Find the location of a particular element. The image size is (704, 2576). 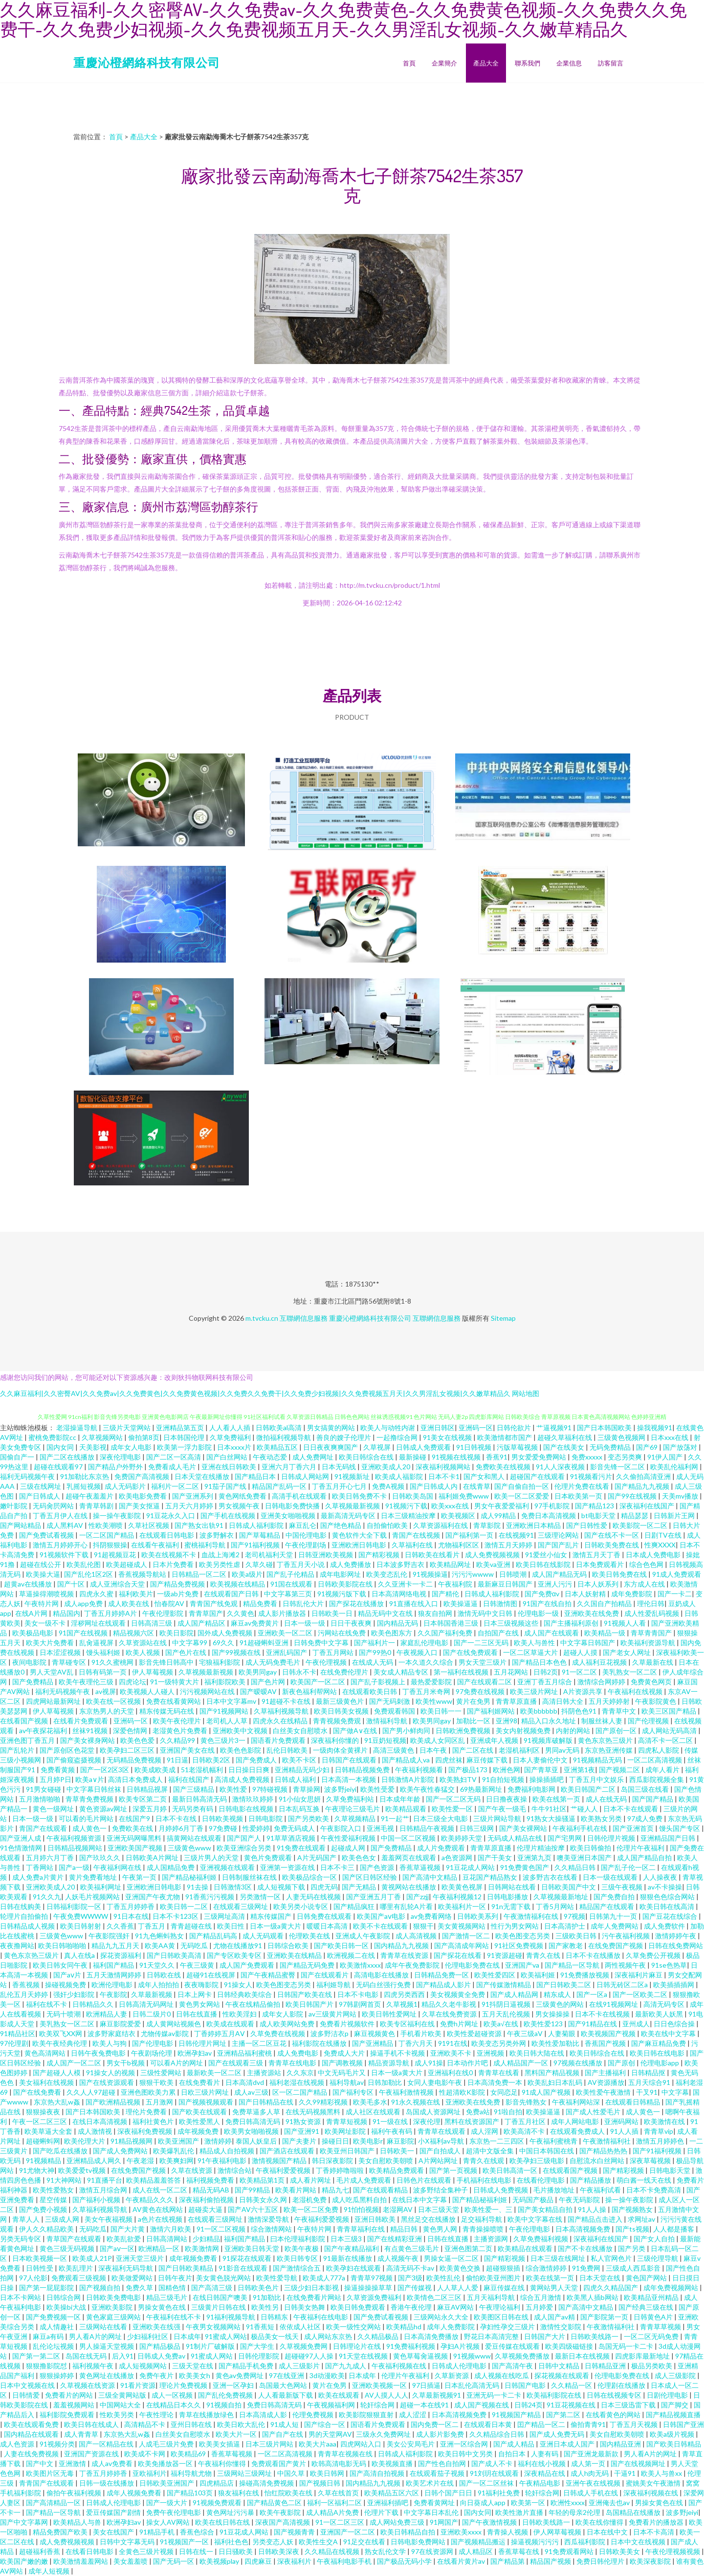

日本天堂在线 is located at coordinates (600, 2278).